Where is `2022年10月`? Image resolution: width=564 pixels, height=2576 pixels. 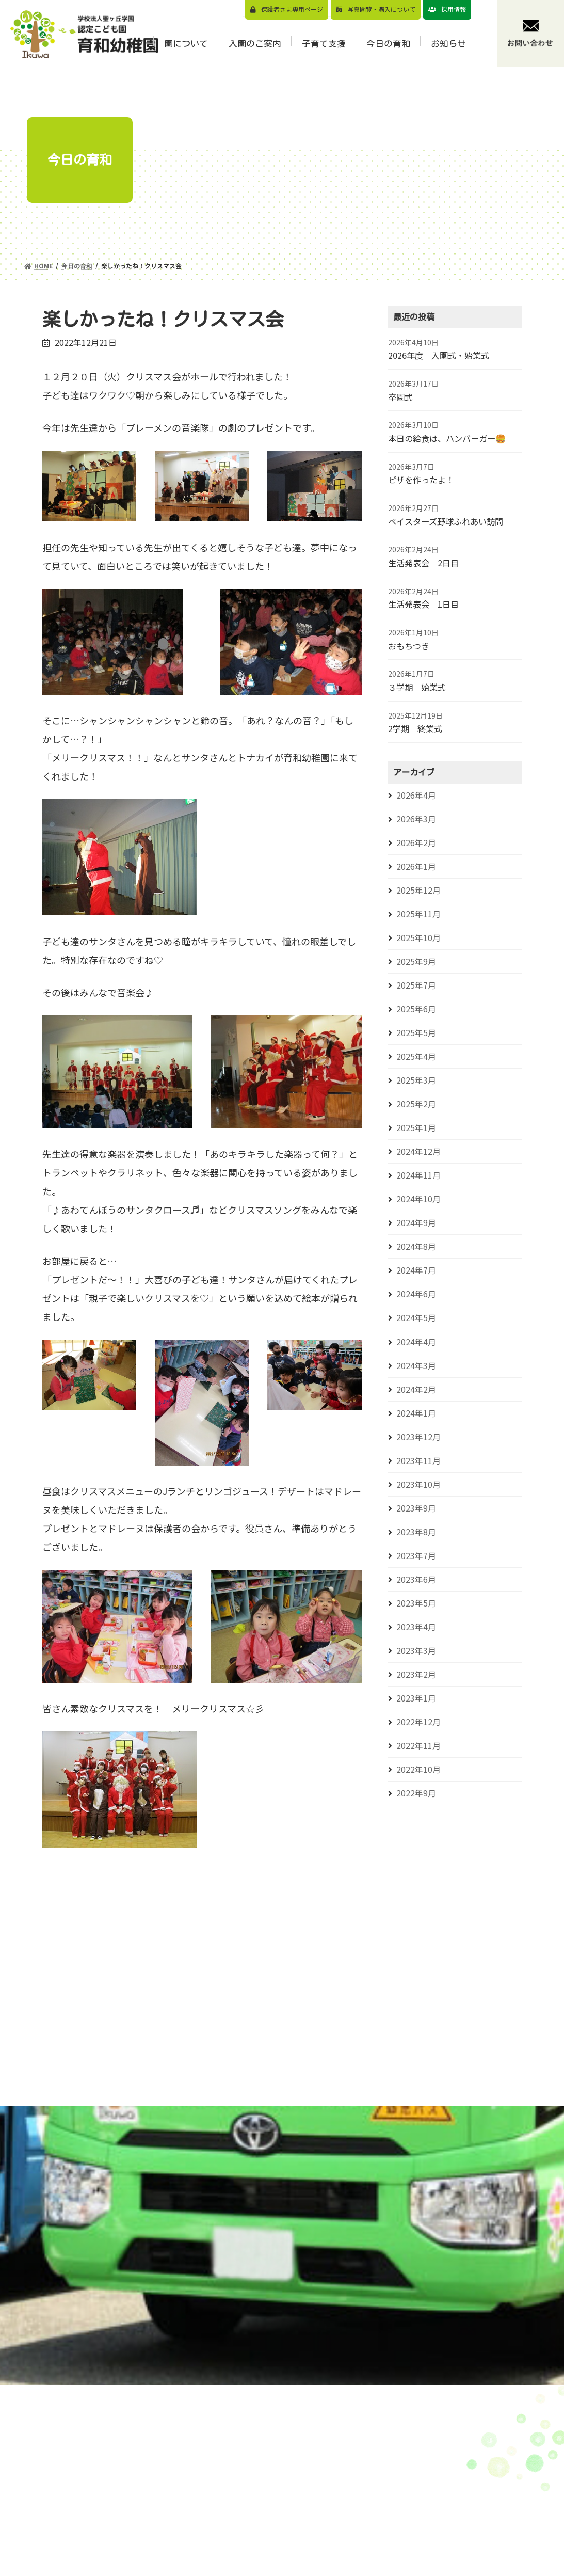 2022年10月 is located at coordinates (418, 1769).